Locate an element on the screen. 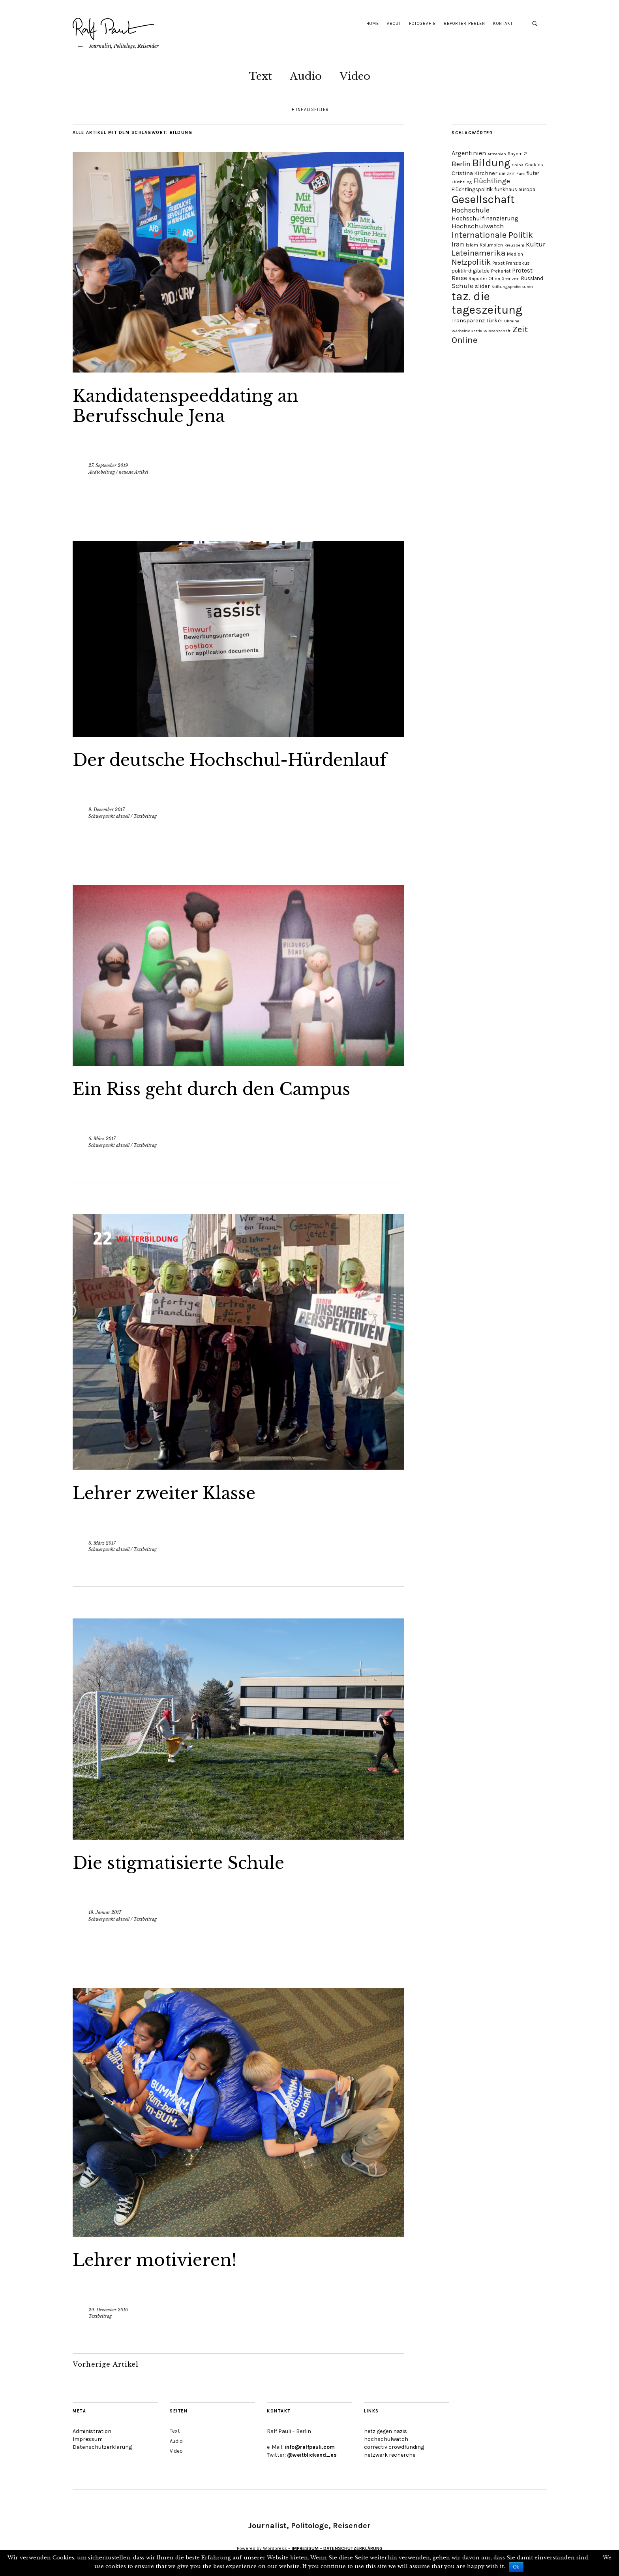 The height and width of the screenshot is (2576, 619). Wissenschaft [Wissenschaft (3 Einträge)] is located at coordinates (497, 330).